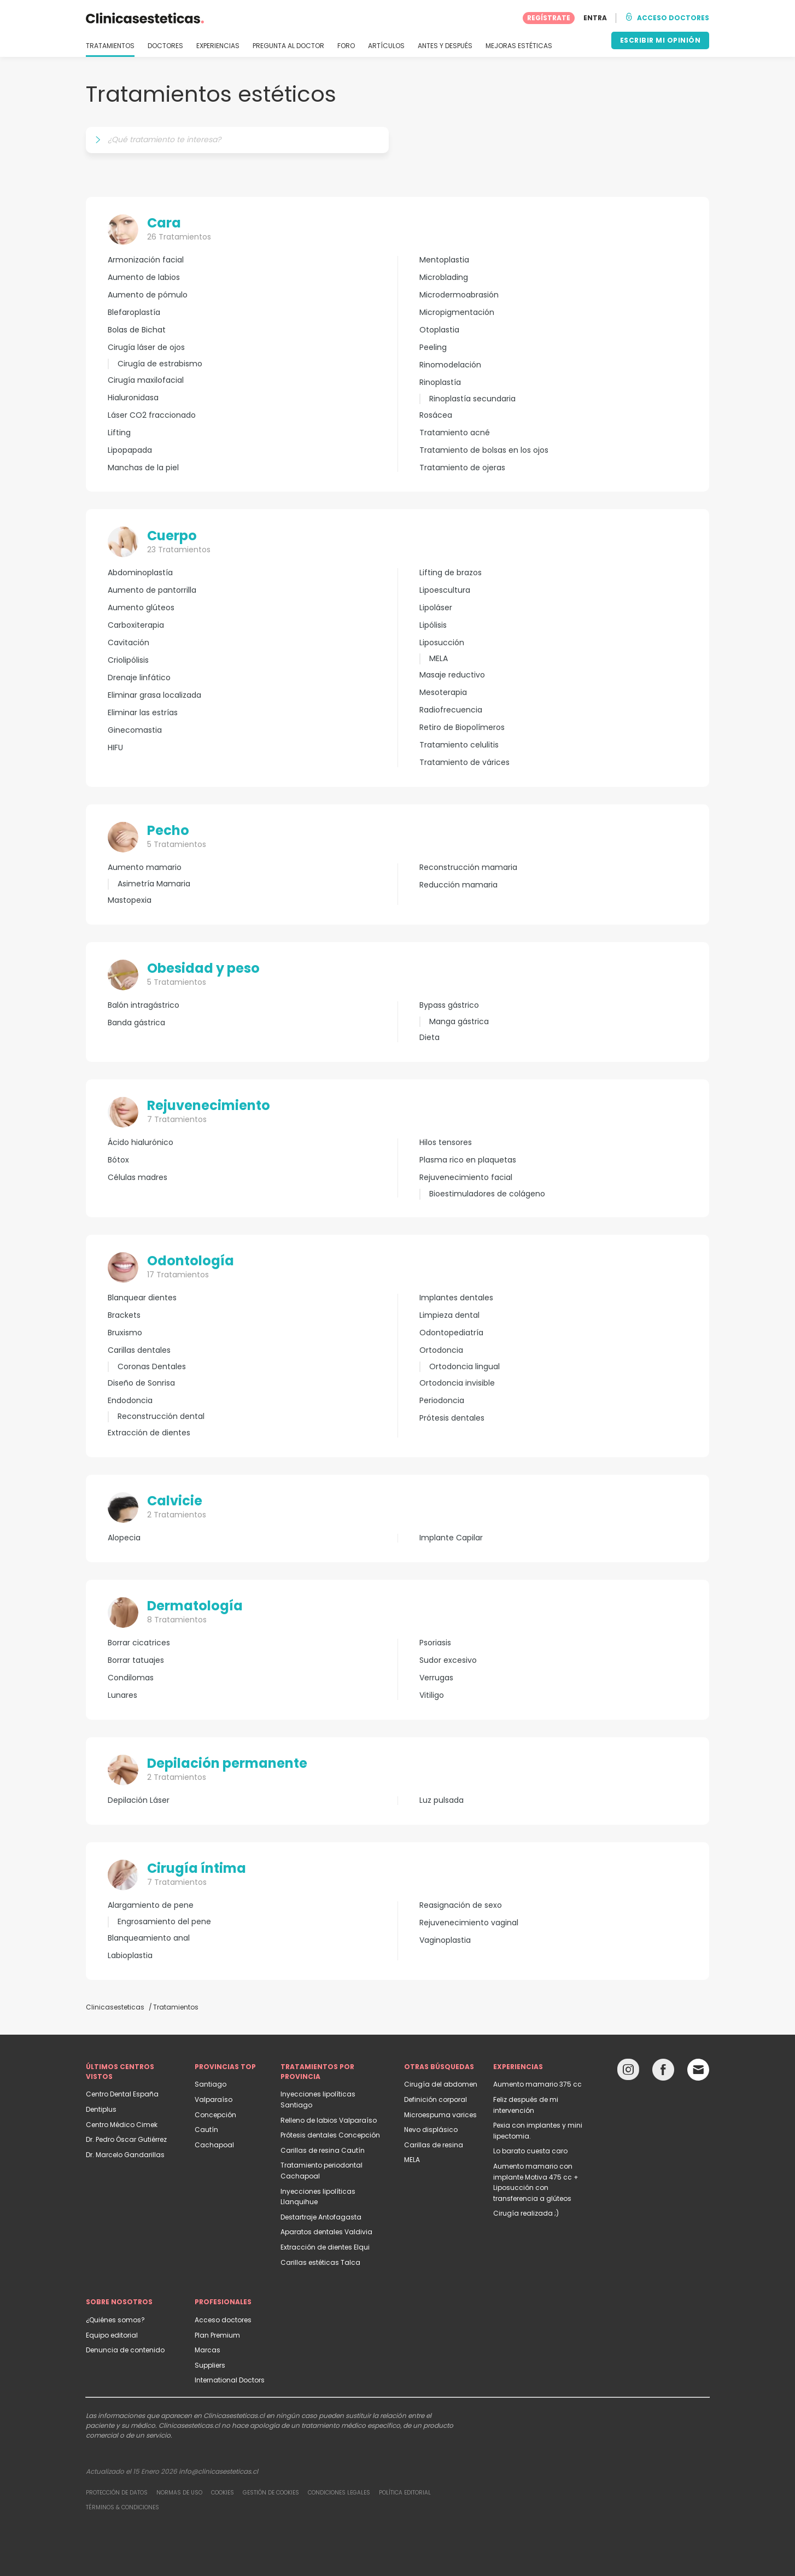  Describe the element at coordinates (441, 1350) in the screenshot. I see `Ortodoncia` at that location.